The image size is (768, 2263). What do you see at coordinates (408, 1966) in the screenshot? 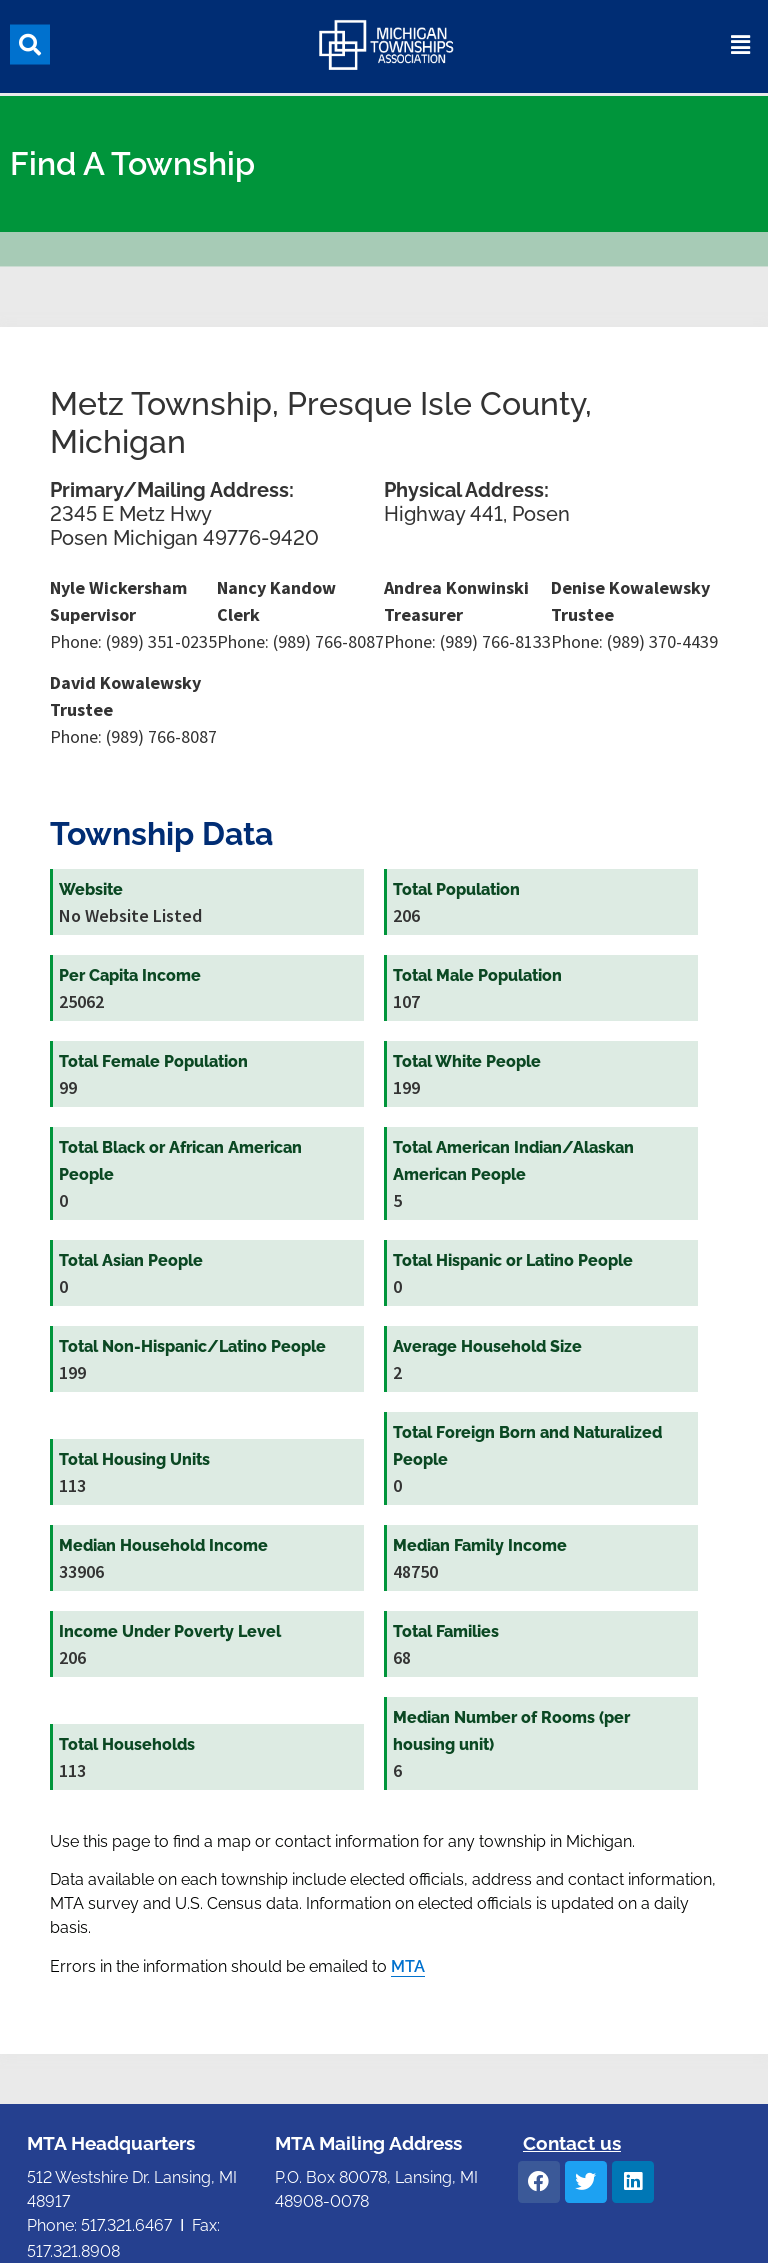
I see `MTA` at bounding box center [408, 1966].